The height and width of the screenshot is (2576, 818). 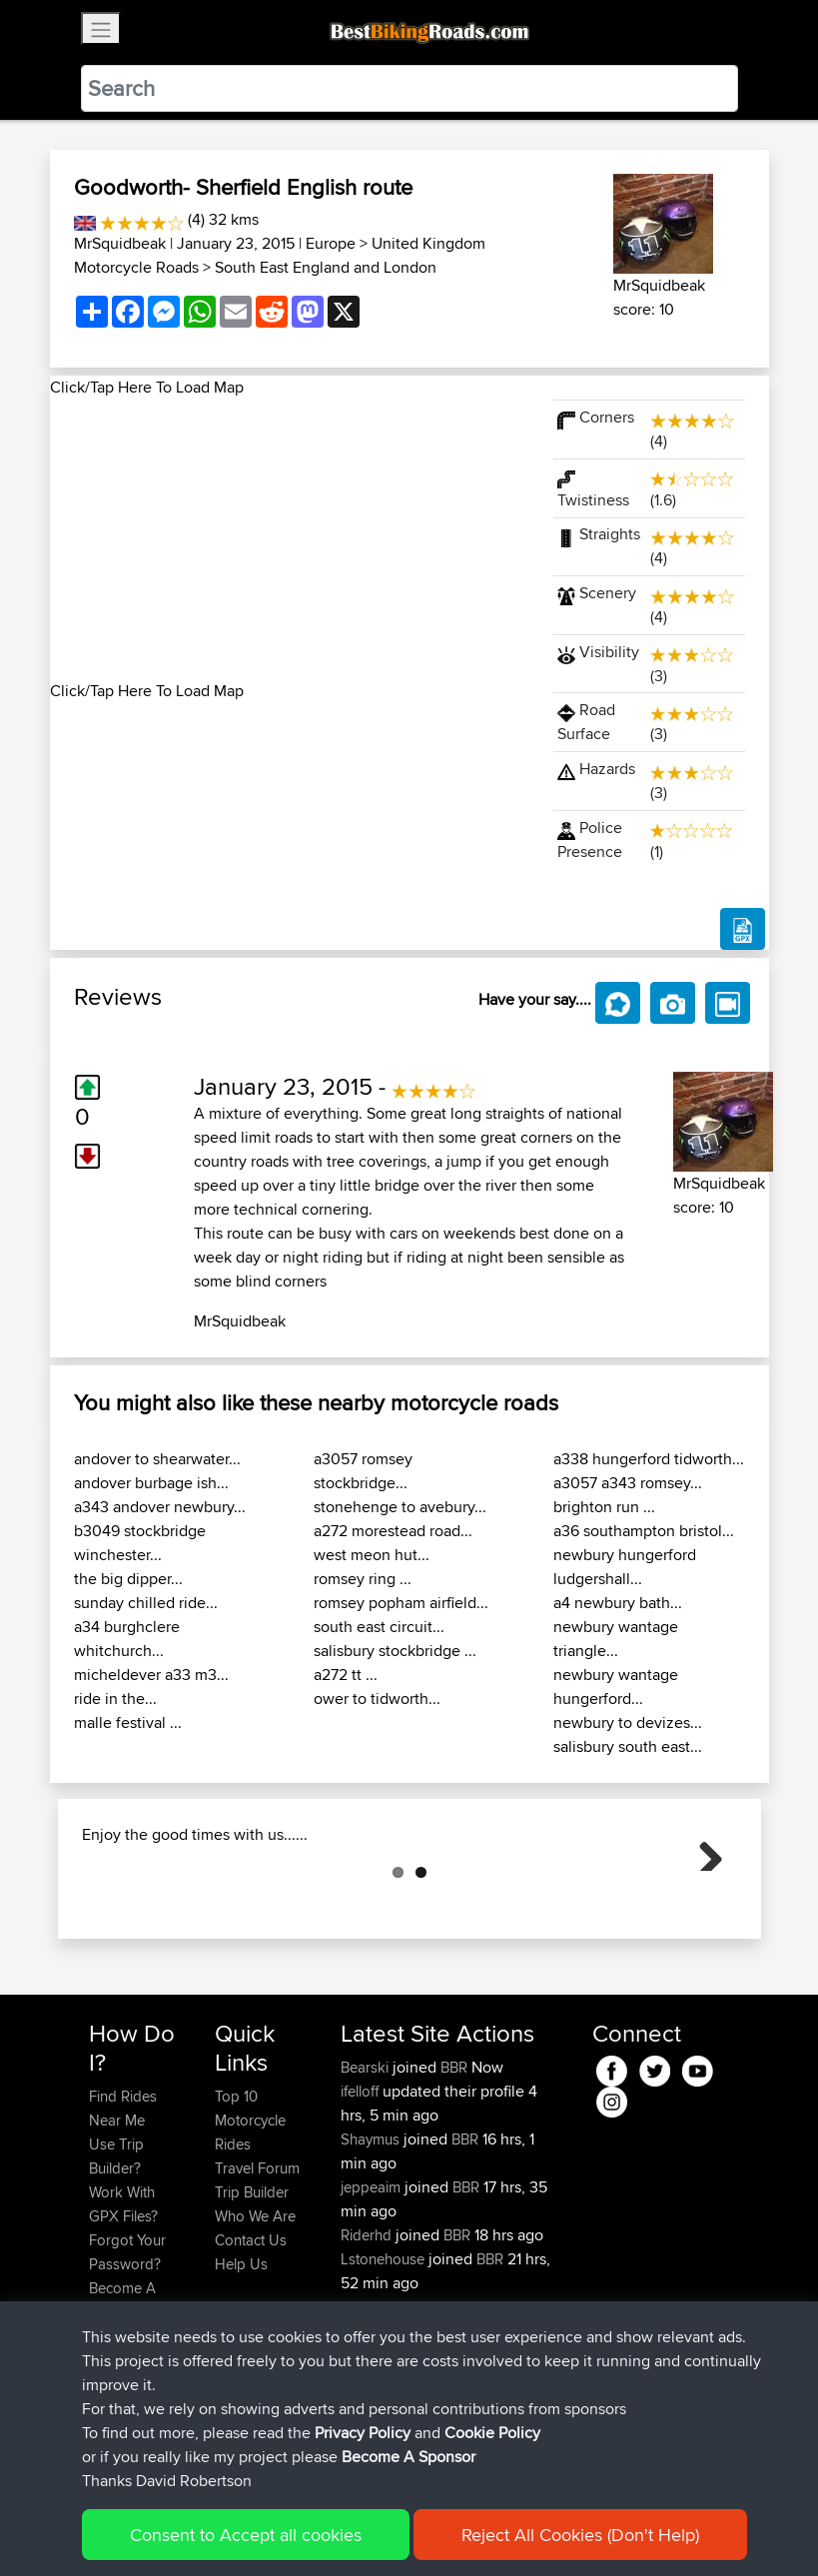 What do you see at coordinates (331, 243) in the screenshot?
I see `Europe` at bounding box center [331, 243].